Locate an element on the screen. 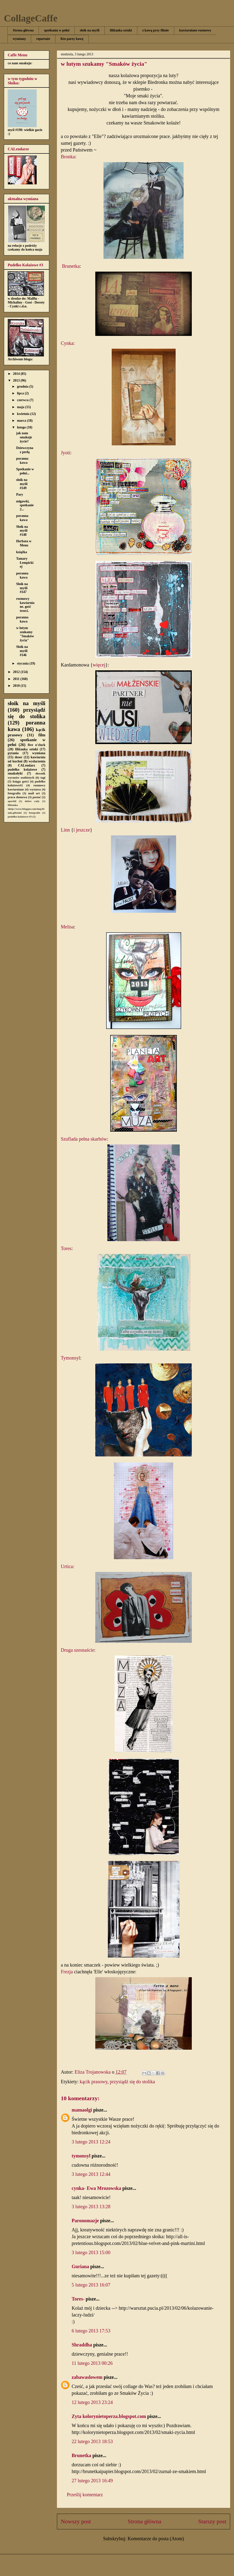 Image resolution: width=234 pixels, height=2576 pixels. Tores is located at coordinates (66, 1248).